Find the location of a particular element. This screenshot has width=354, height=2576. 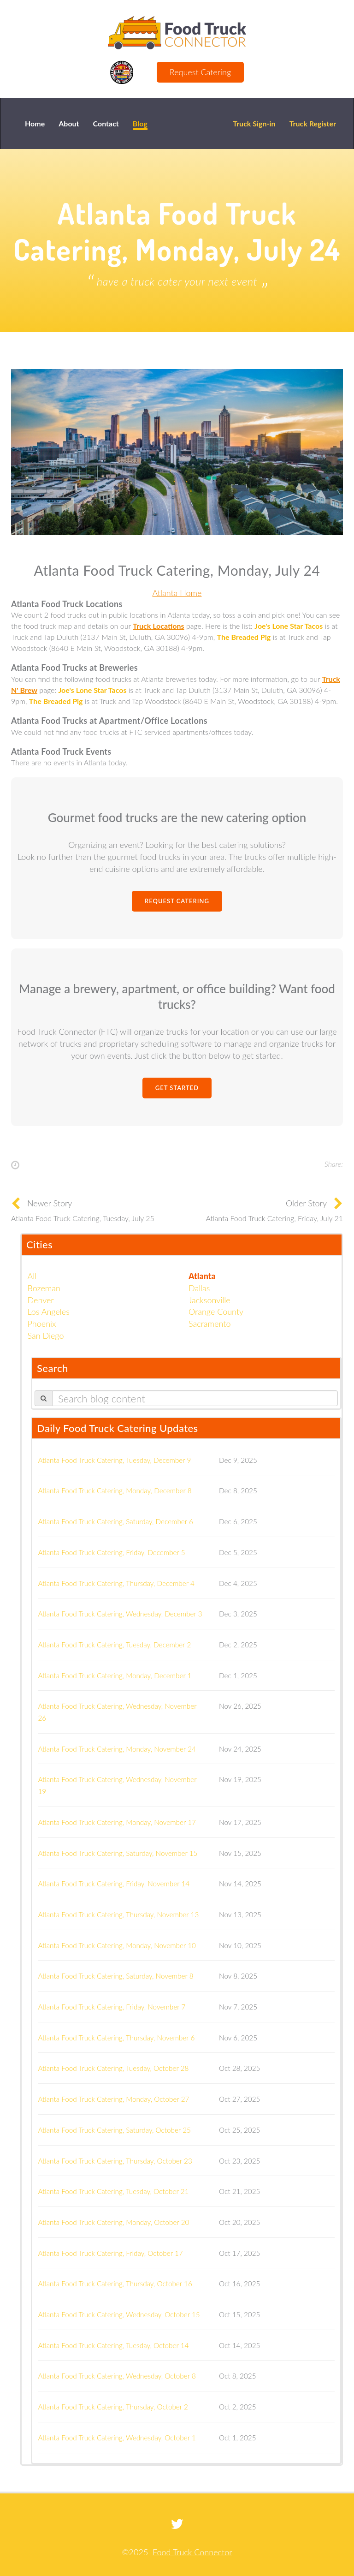

Get Started is located at coordinates (177, 1087).